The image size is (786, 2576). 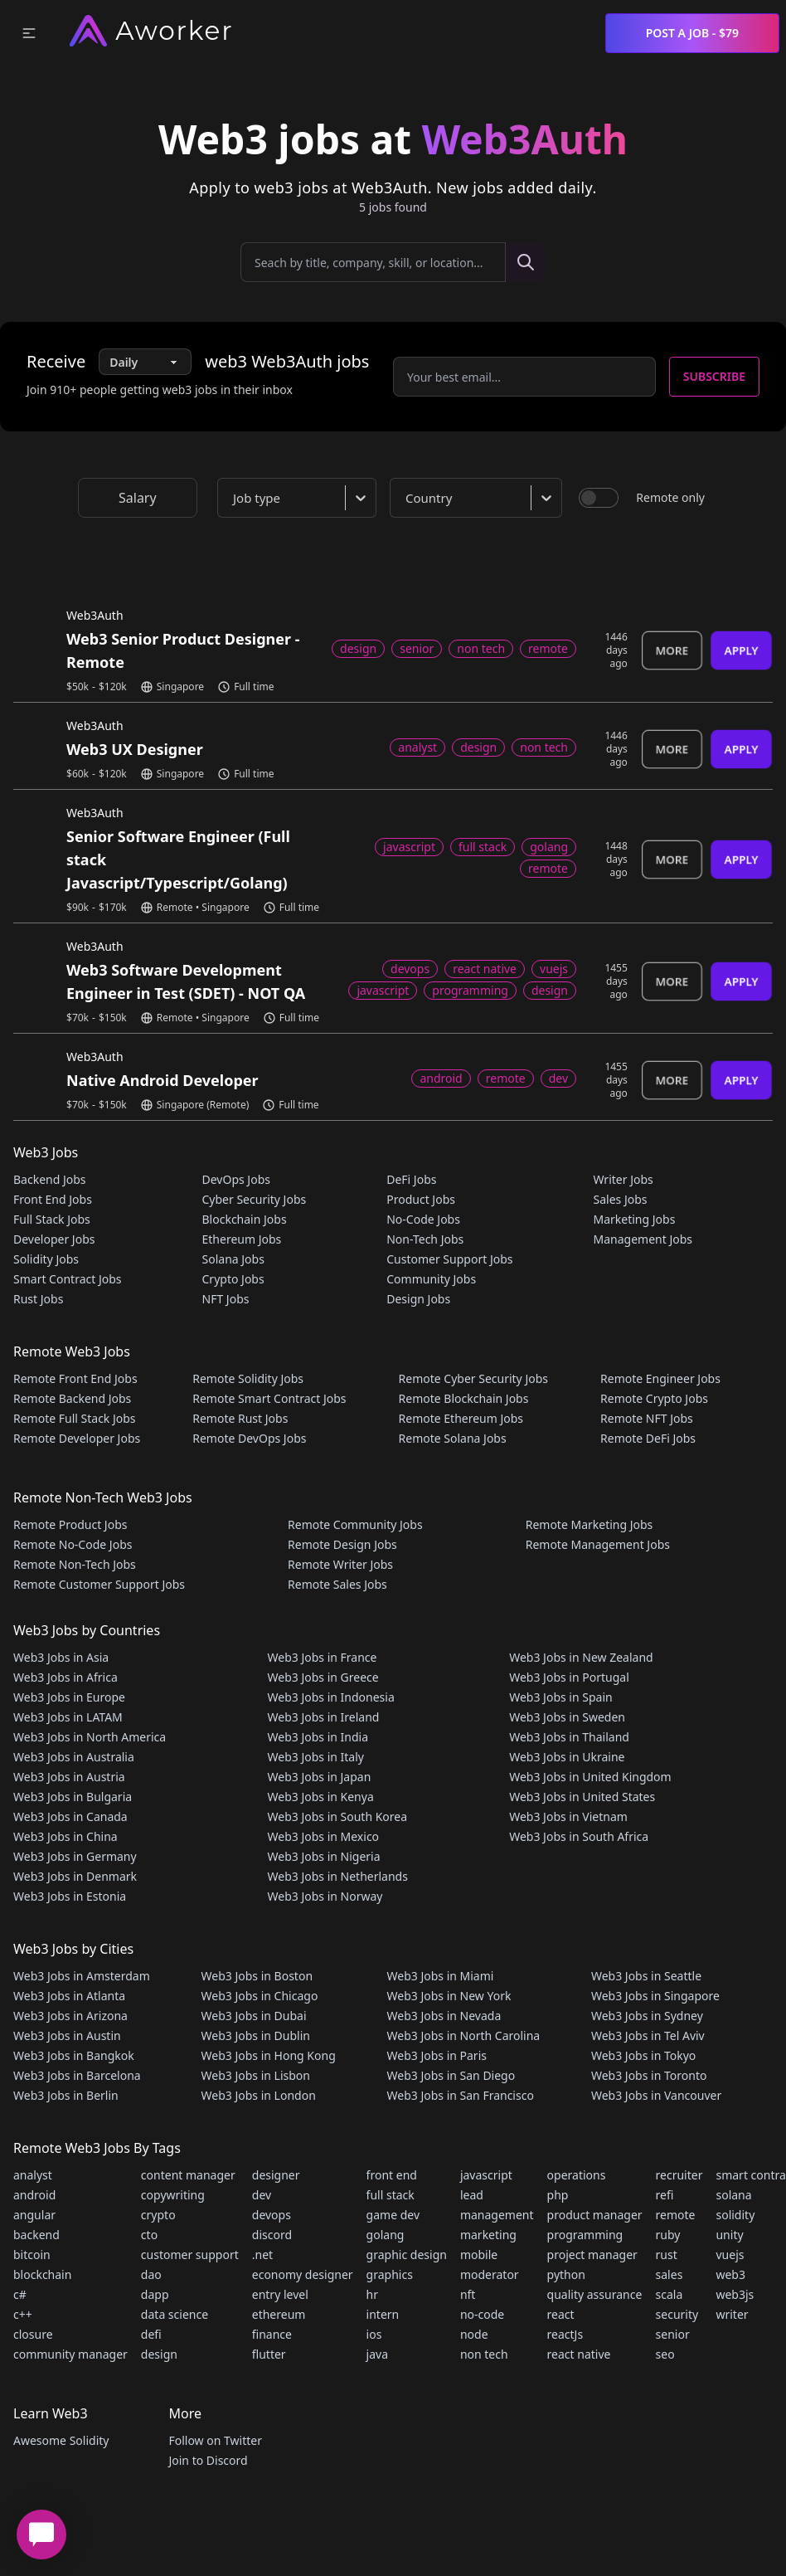 I want to click on closure, so click(x=33, y=2334).